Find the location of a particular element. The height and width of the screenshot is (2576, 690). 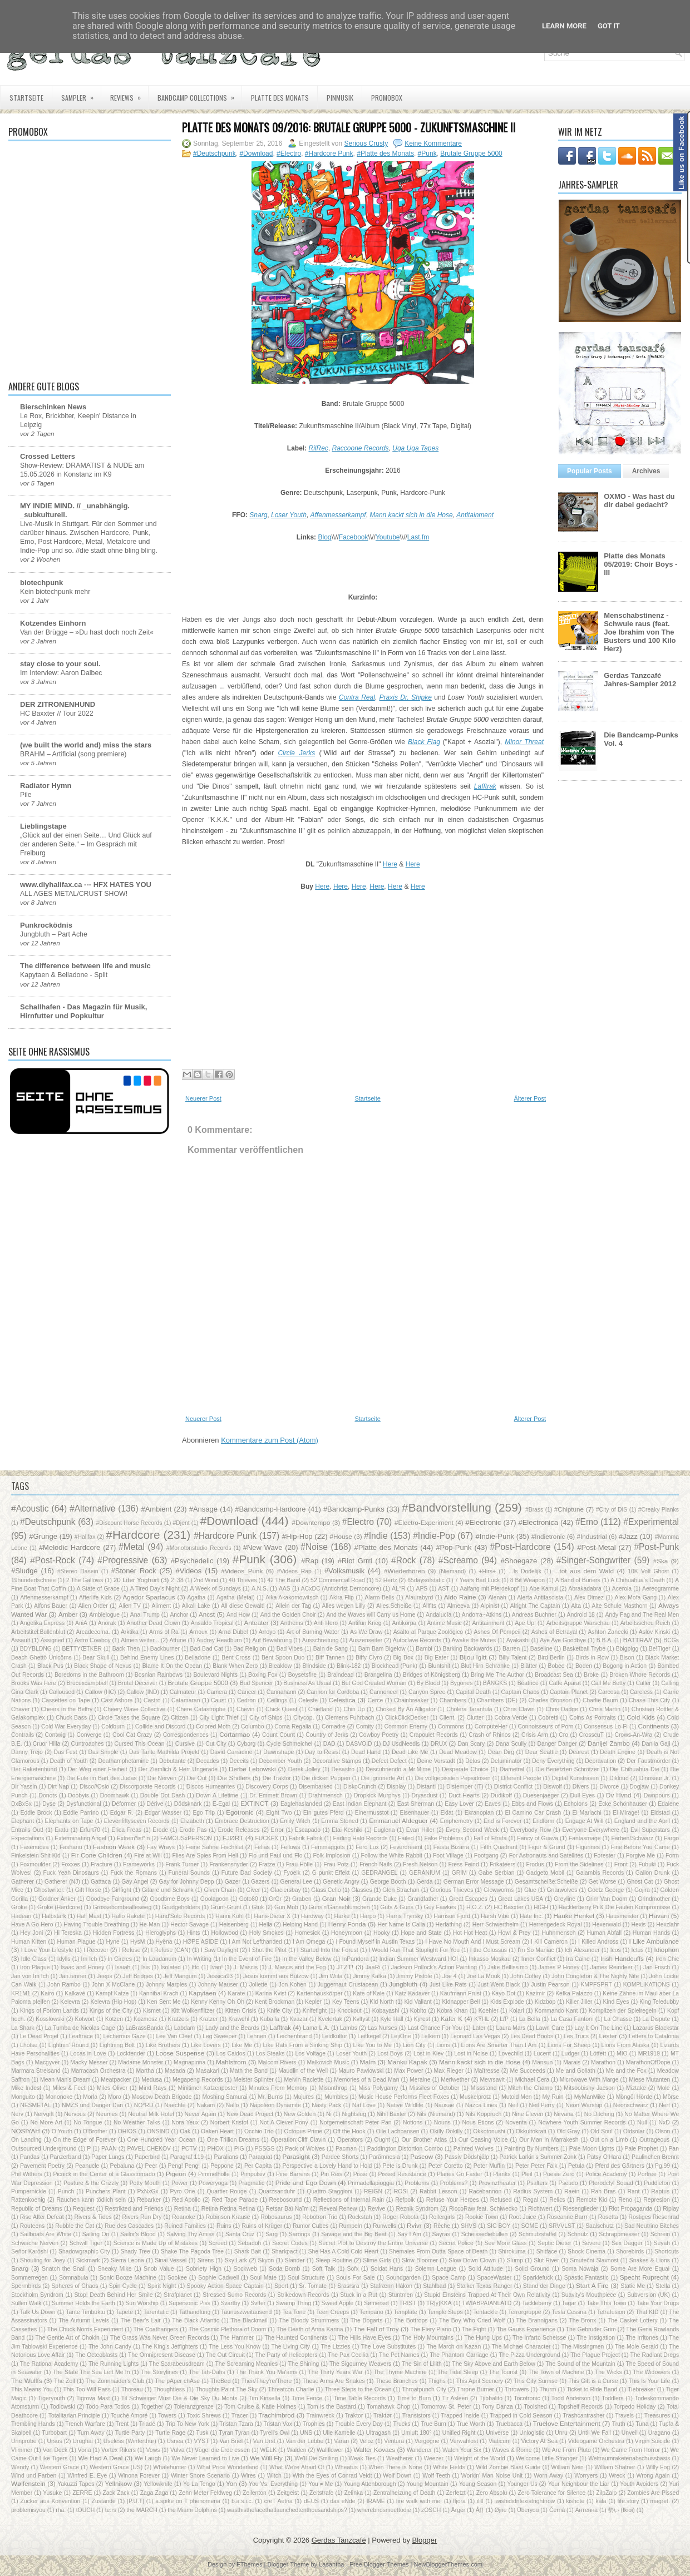

Kind Eyes is located at coordinates (616, 2002).